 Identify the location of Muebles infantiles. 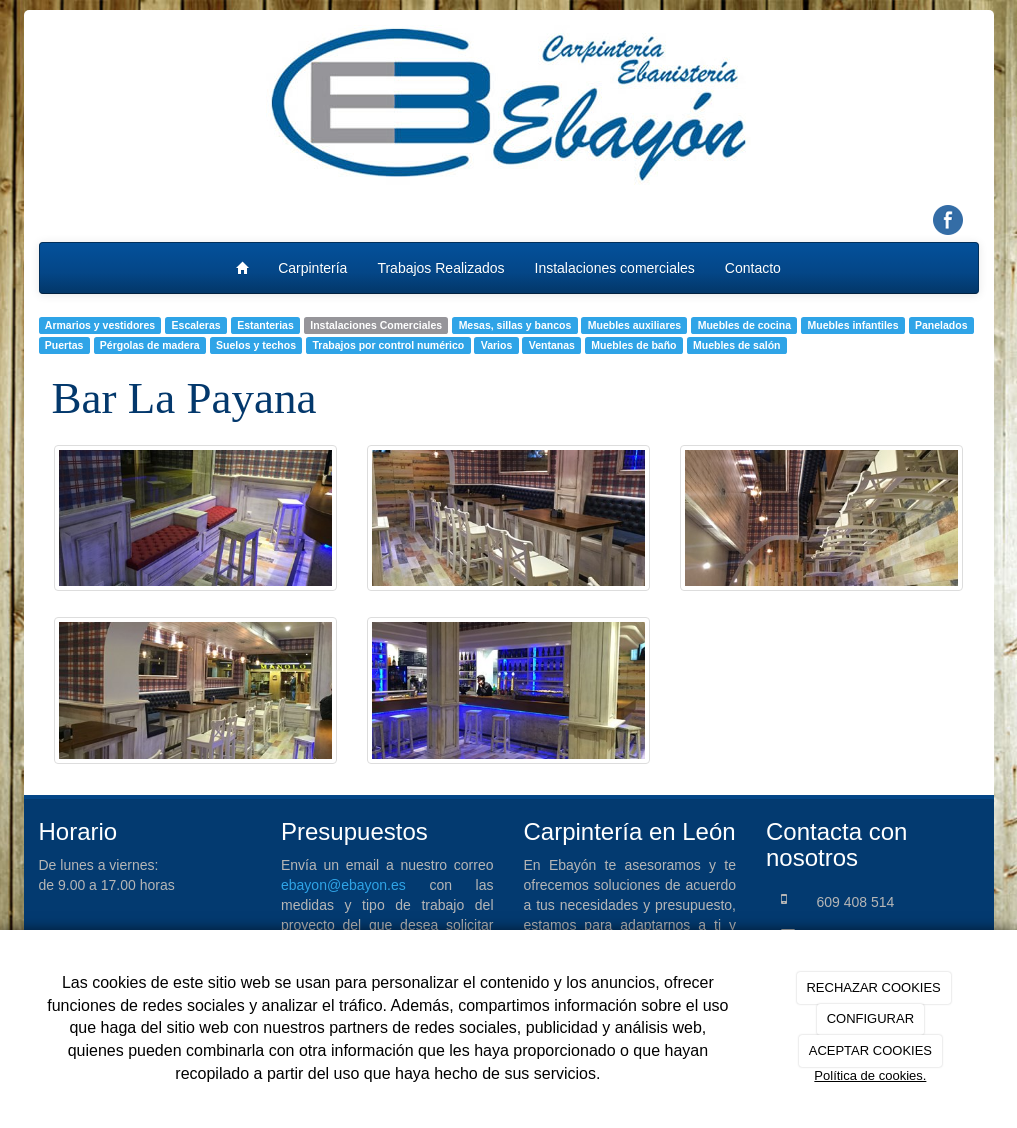
(853, 325).